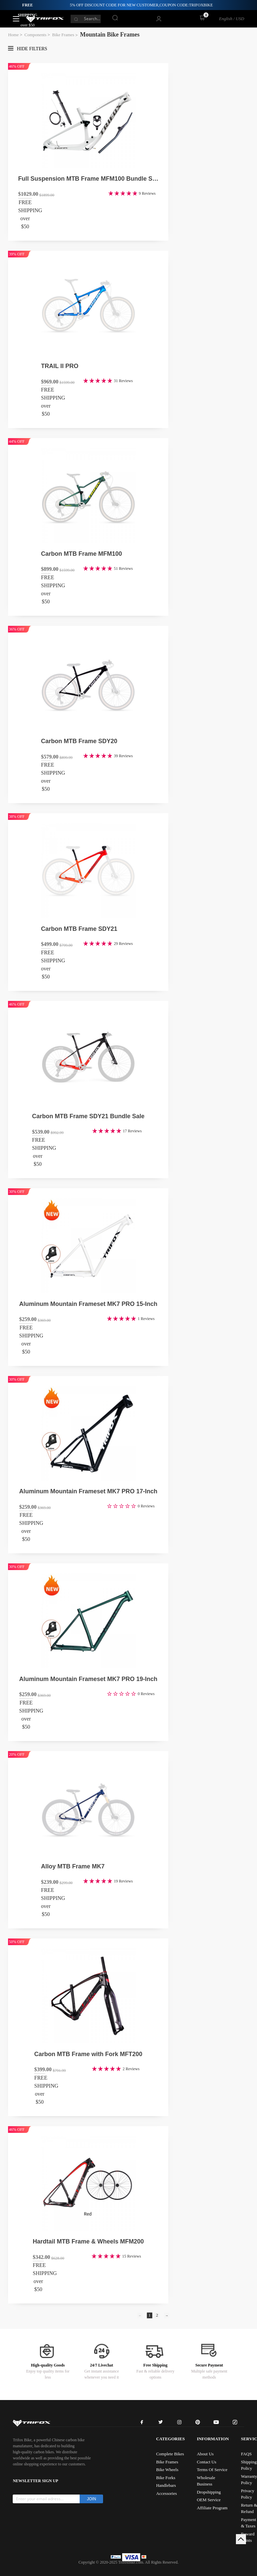 The image size is (257, 2576). Describe the element at coordinates (60, 366) in the screenshot. I see `TRAIL II PRO` at that location.